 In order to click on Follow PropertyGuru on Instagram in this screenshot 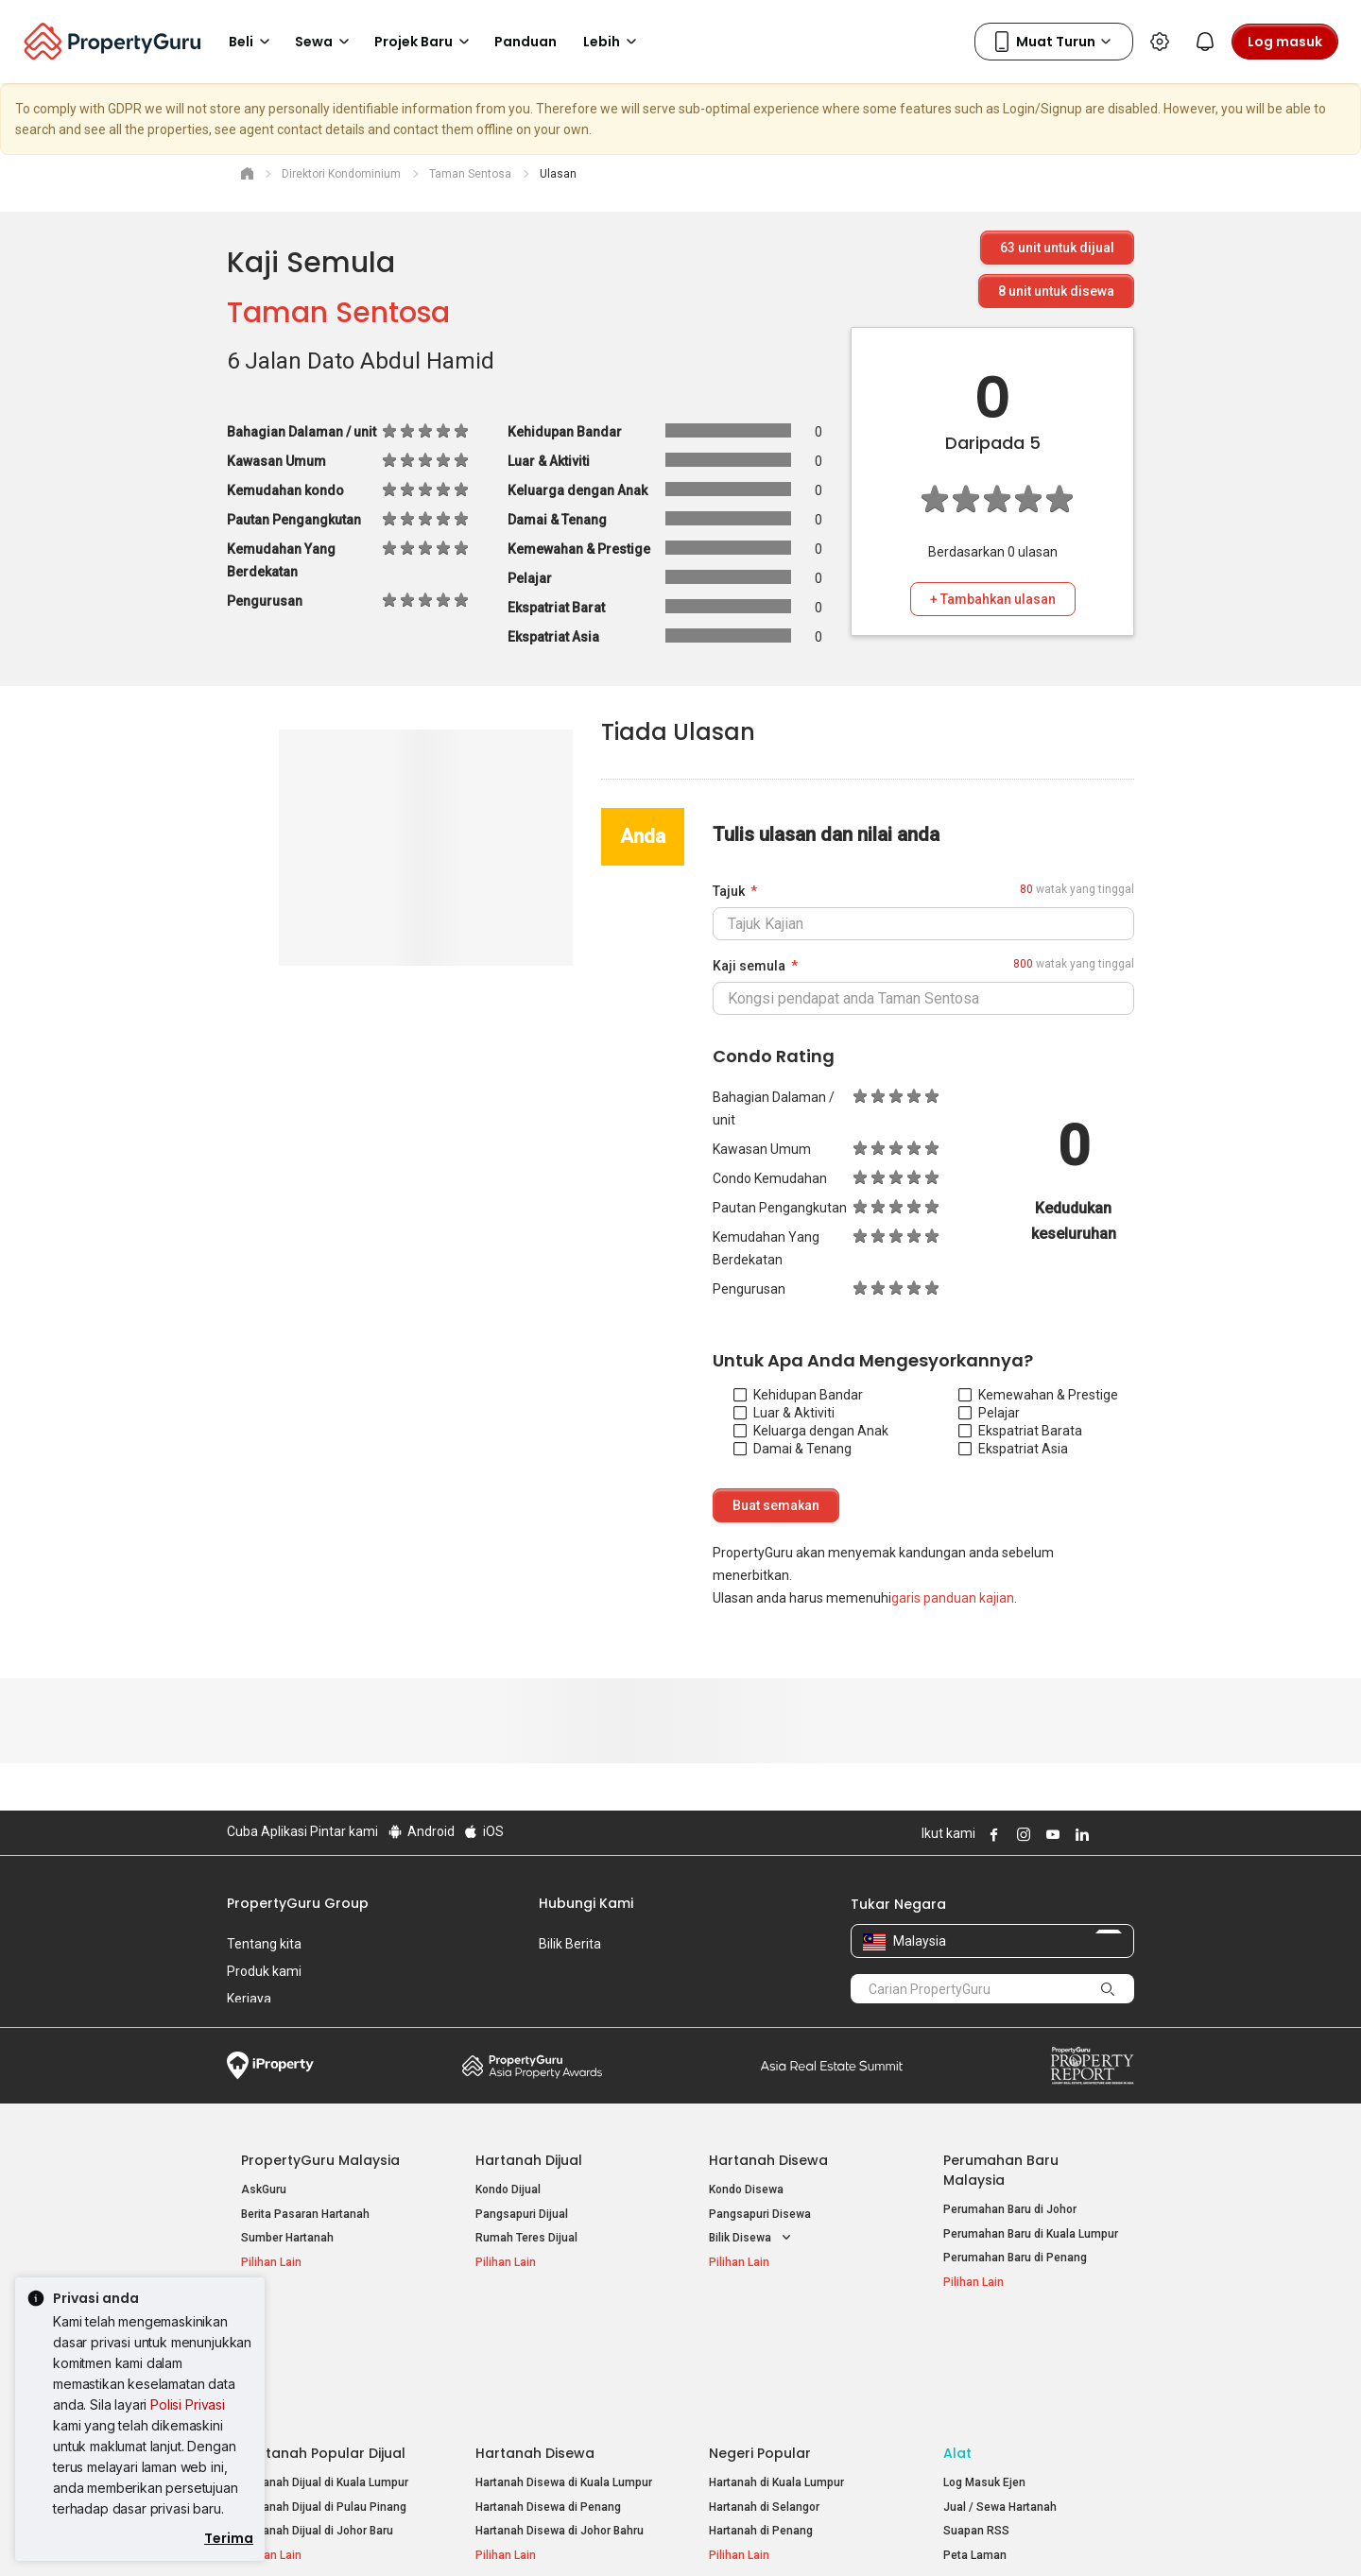, I will do `click(1020, 1834)`.